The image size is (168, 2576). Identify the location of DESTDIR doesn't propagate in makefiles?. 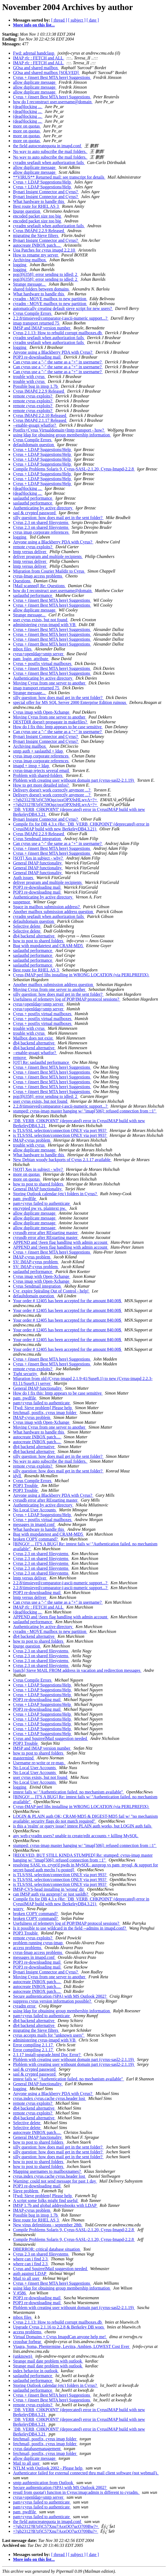
(50, 722).